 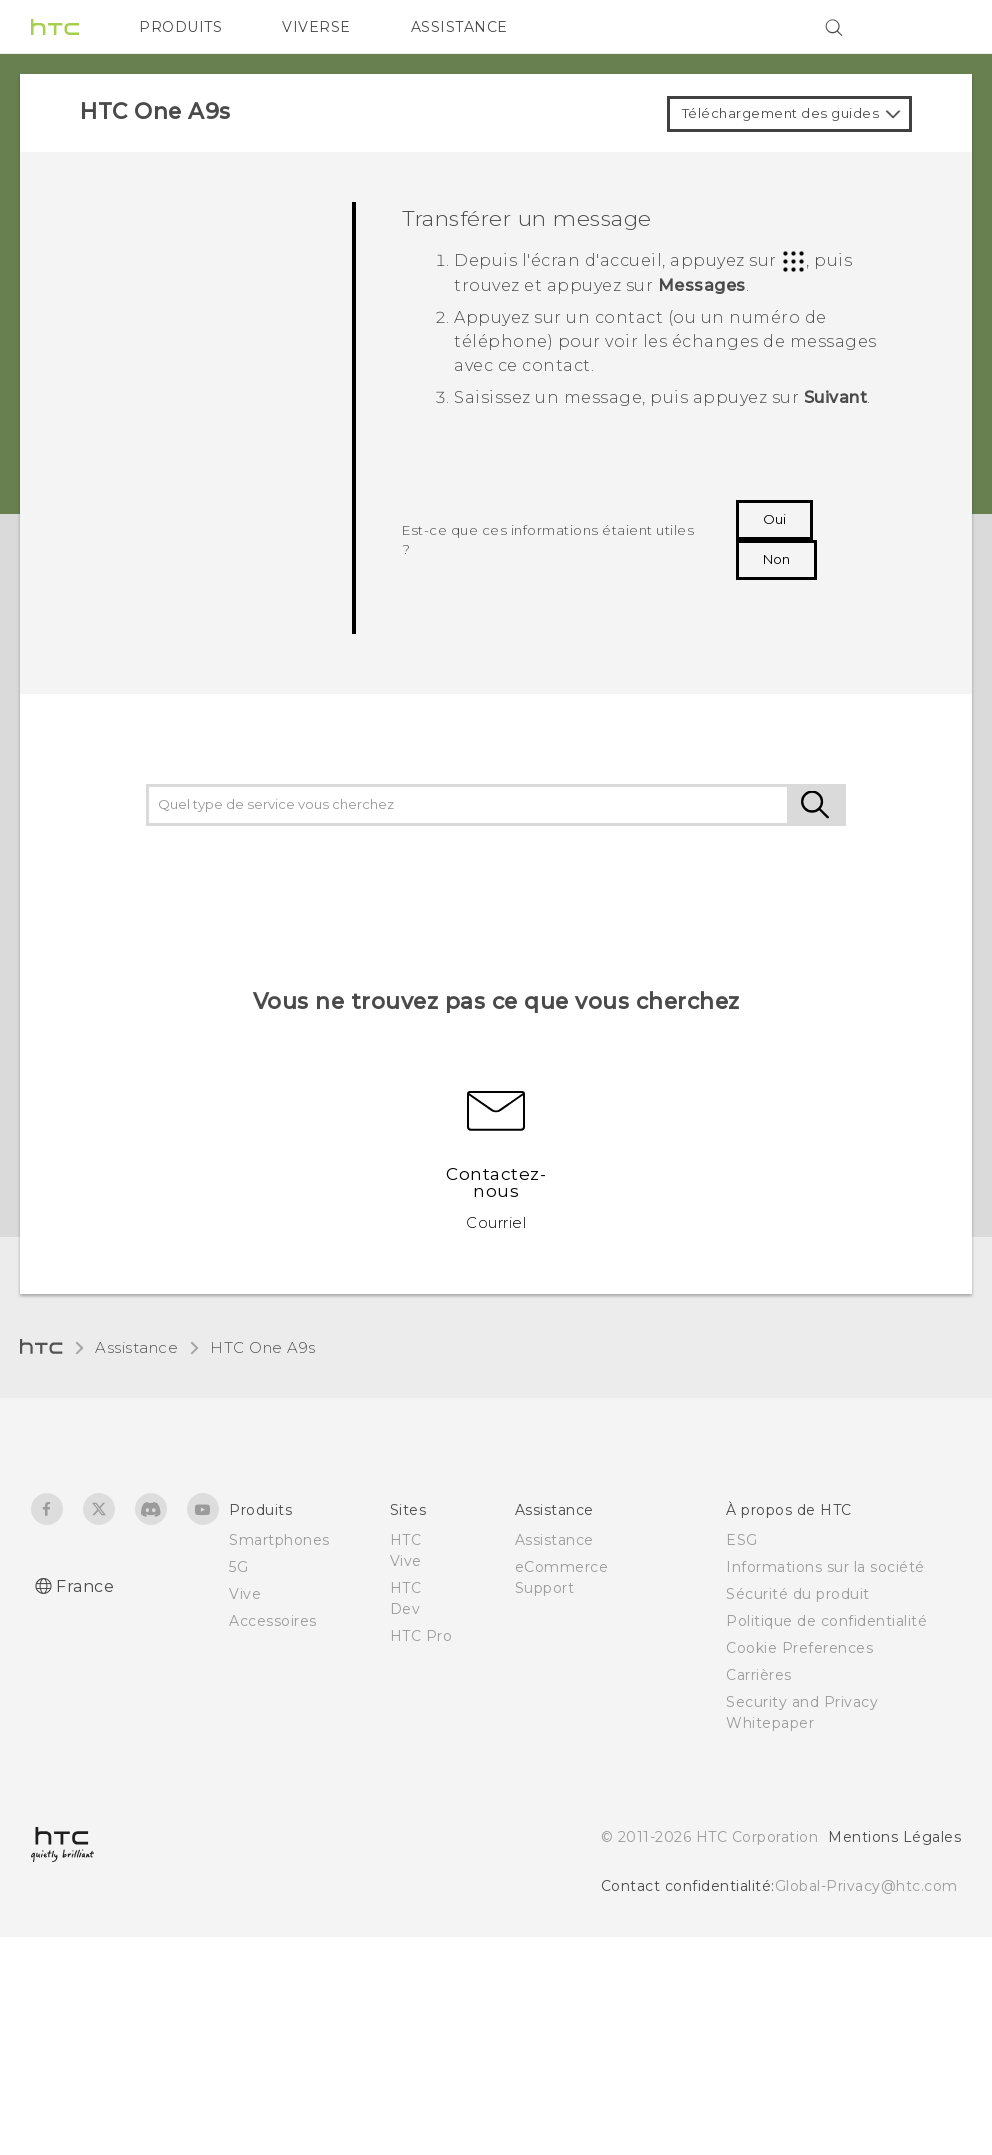 What do you see at coordinates (774, 519) in the screenshot?
I see `Oui` at bounding box center [774, 519].